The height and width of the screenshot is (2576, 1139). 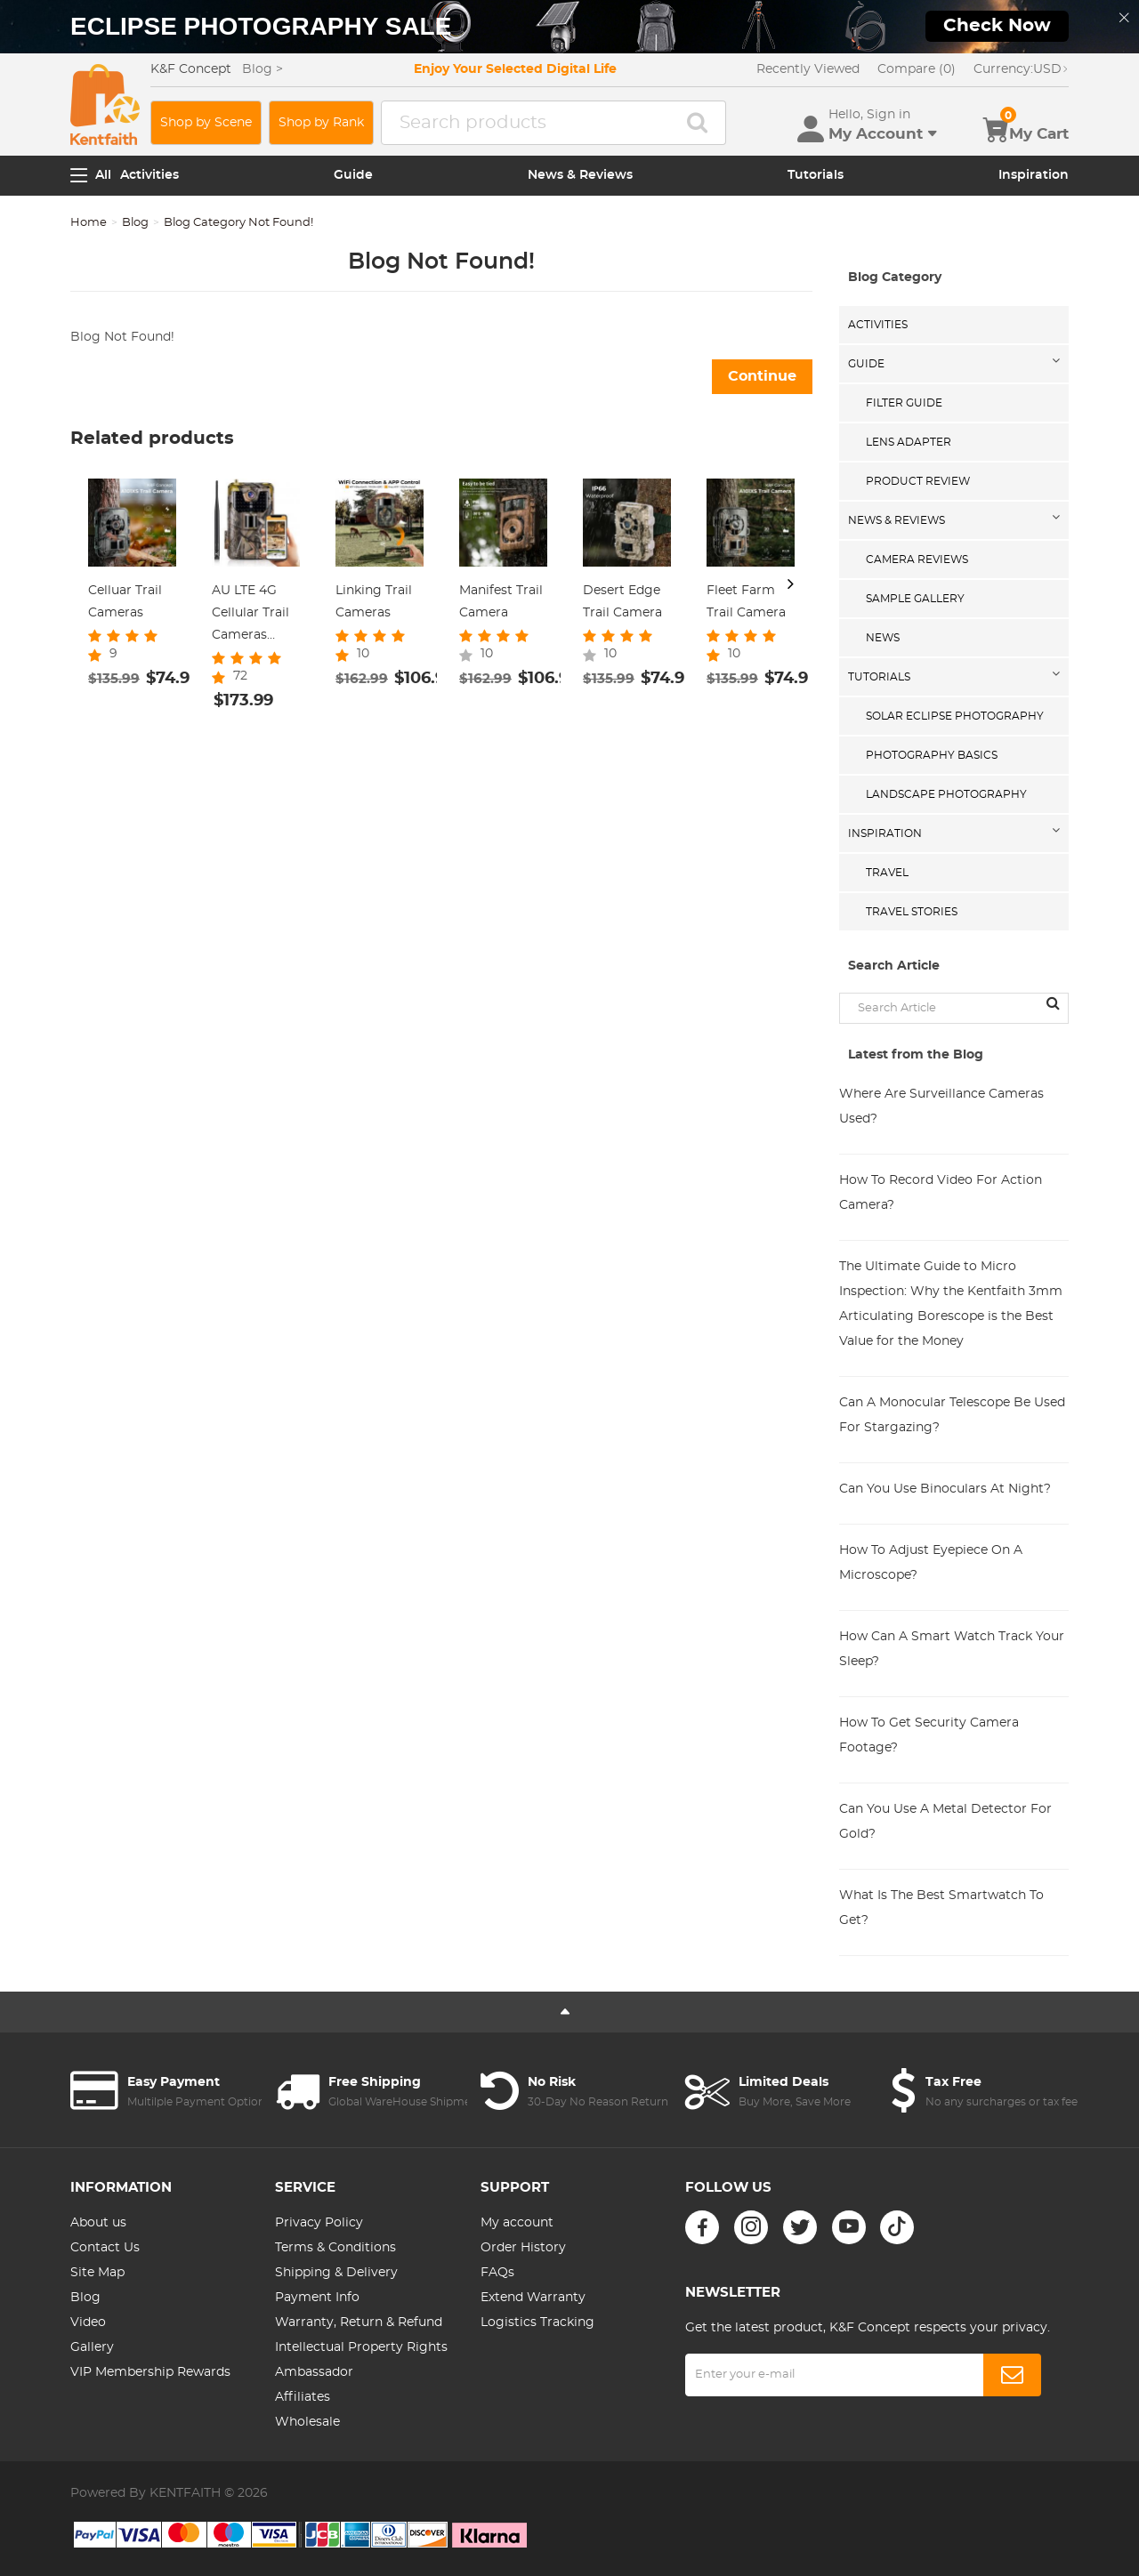 I want to click on Intellectual Property Rights, so click(x=361, y=2347).